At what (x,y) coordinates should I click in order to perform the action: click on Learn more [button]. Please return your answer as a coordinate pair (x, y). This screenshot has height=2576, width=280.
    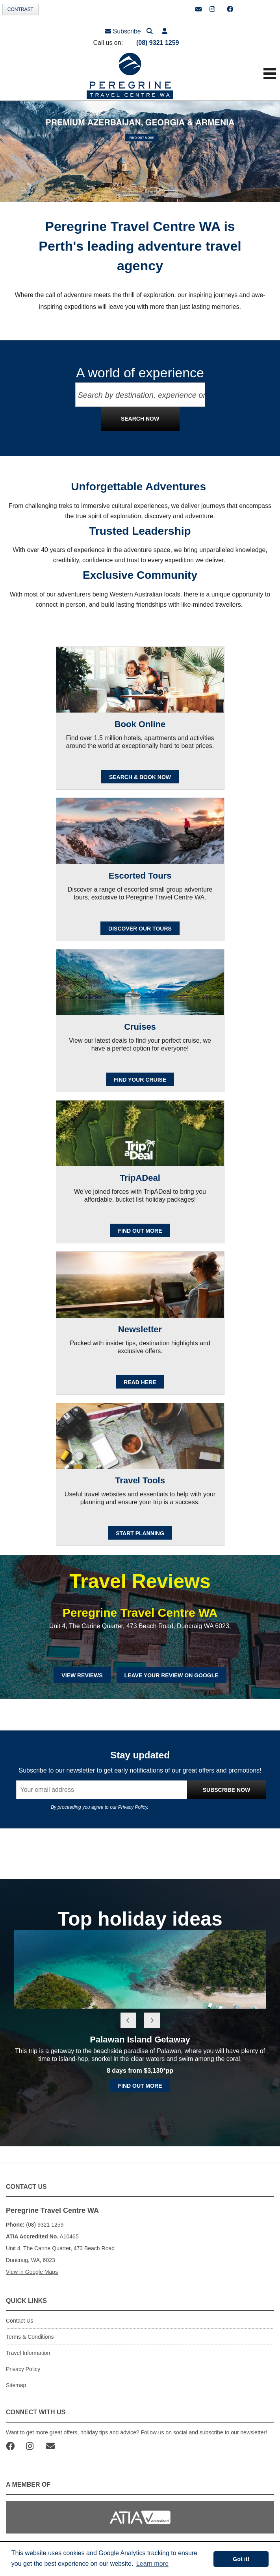
    Looking at the image, I should click on (152, 2563).